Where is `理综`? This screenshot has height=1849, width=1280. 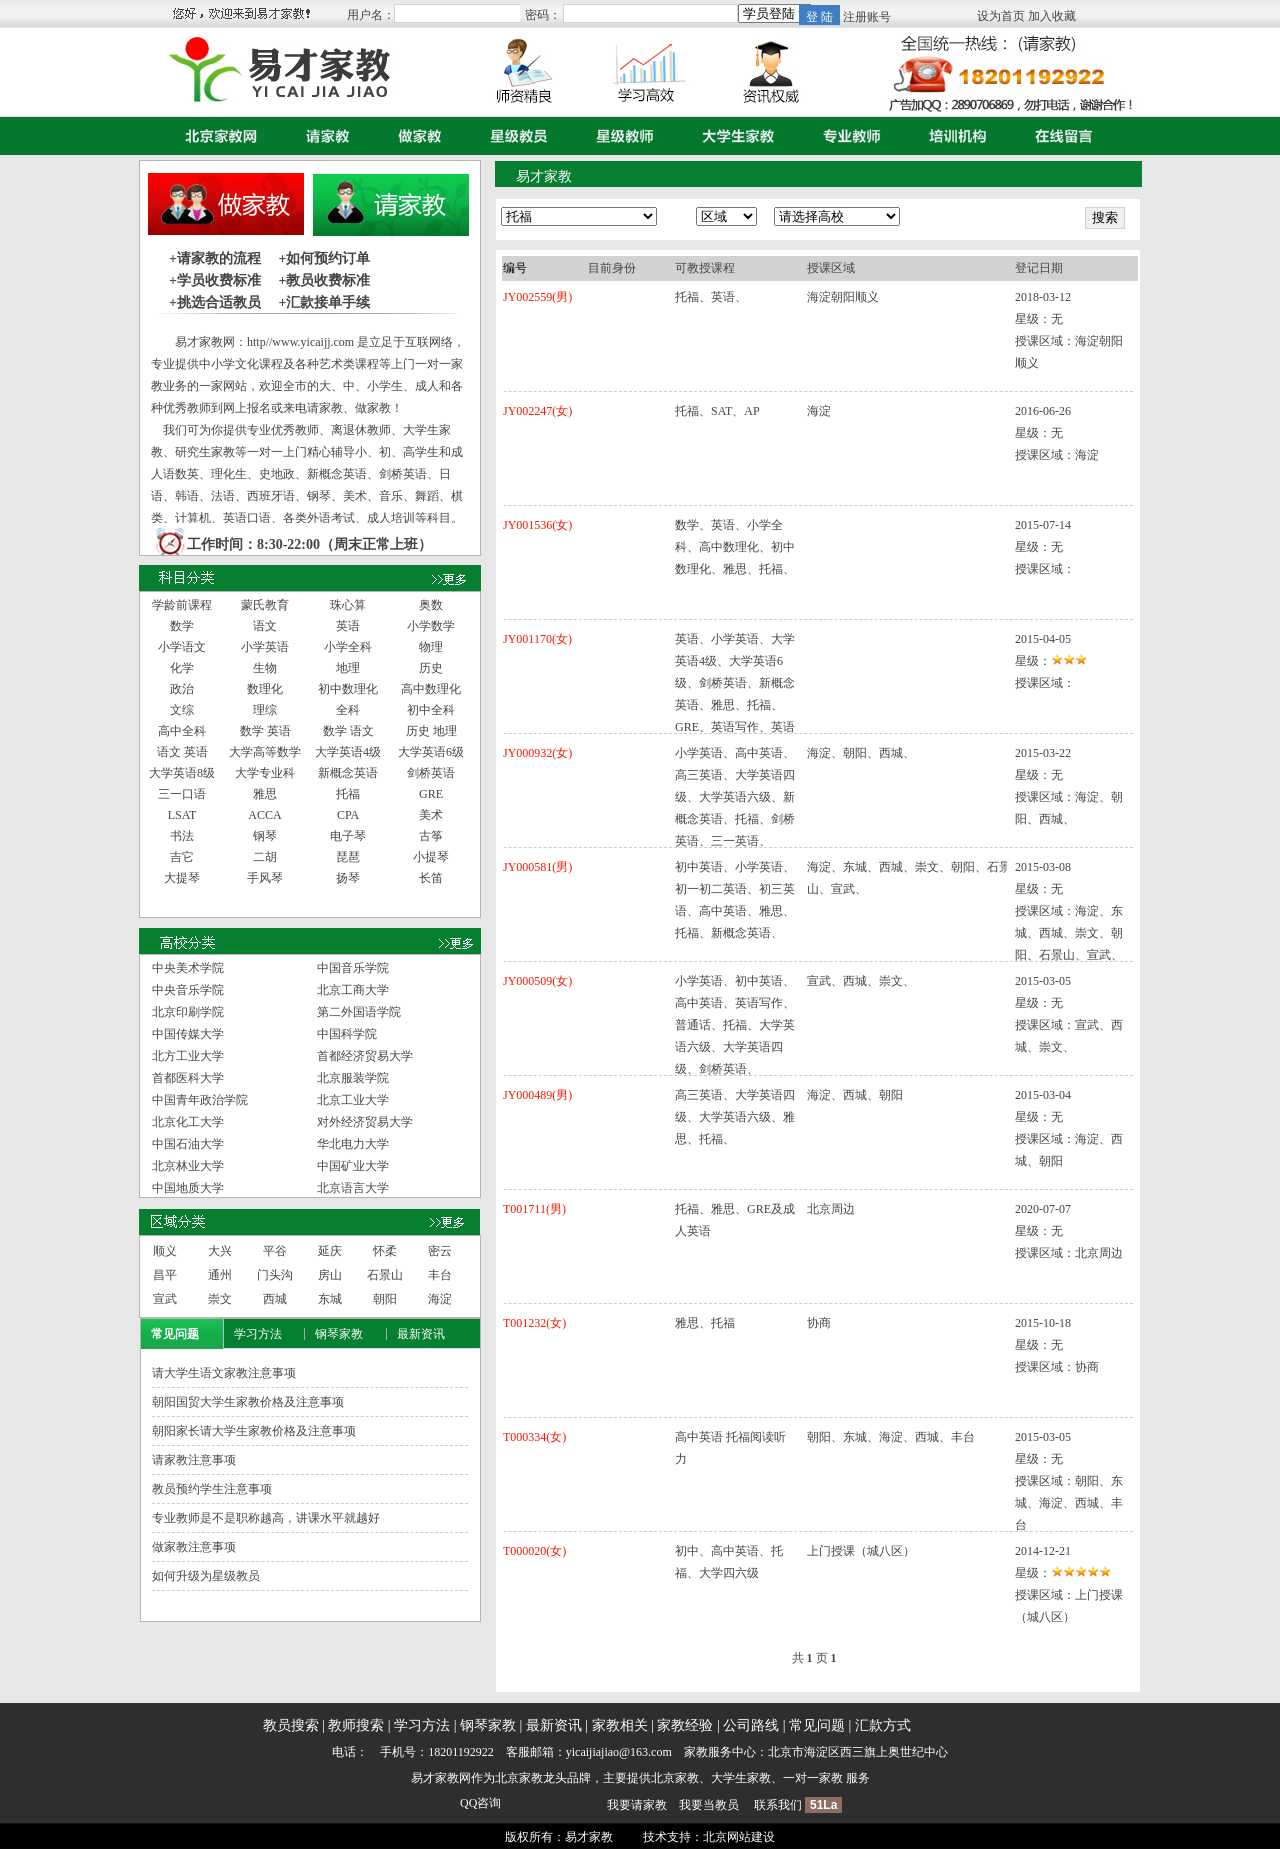
理综 is located at coordinates (265, 710).